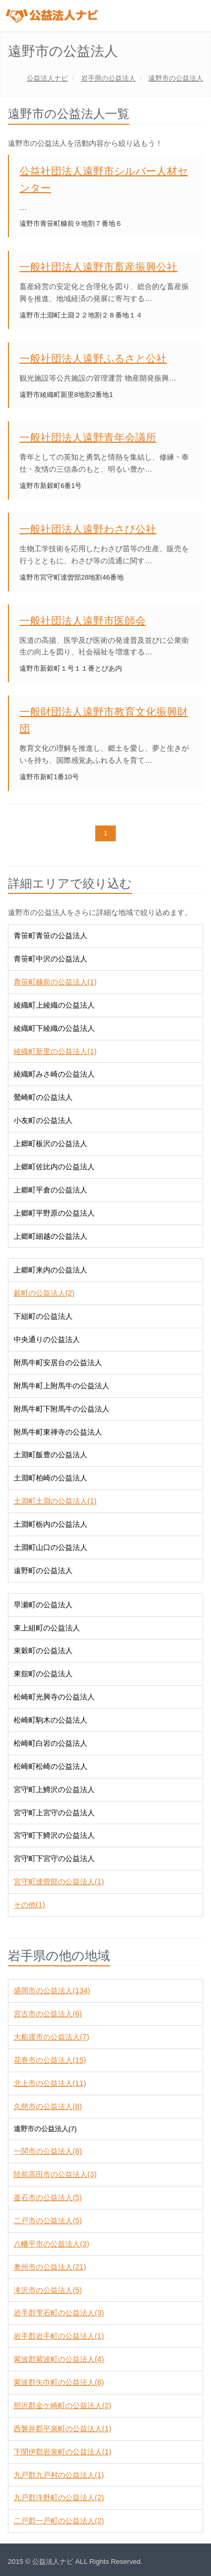  Describe the element at coordinates (59, 2497) in the screenshot. I see `九戸郡洋野町の公益法人(2)` at that location.